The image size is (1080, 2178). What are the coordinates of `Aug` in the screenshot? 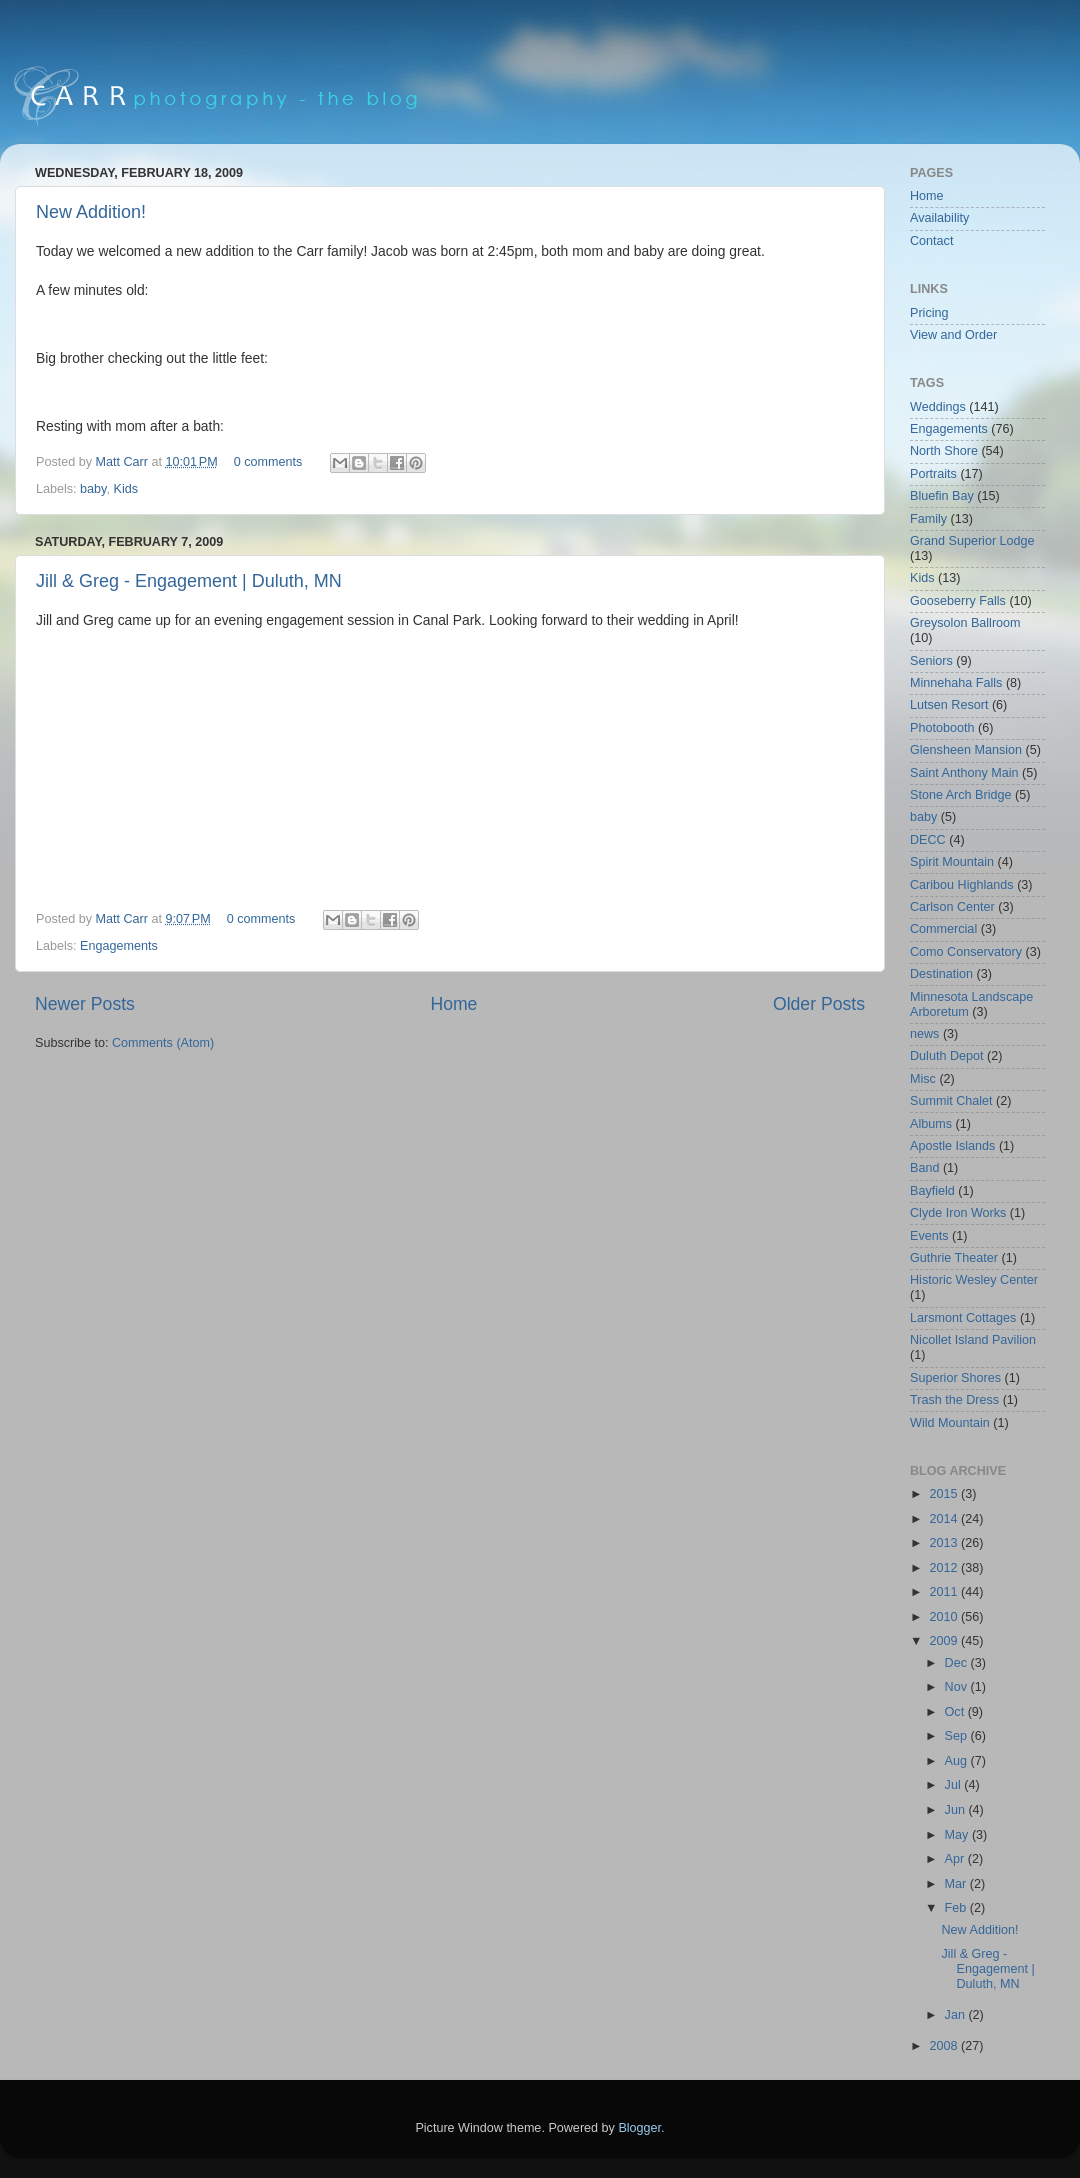 It's located at (958, 1761).